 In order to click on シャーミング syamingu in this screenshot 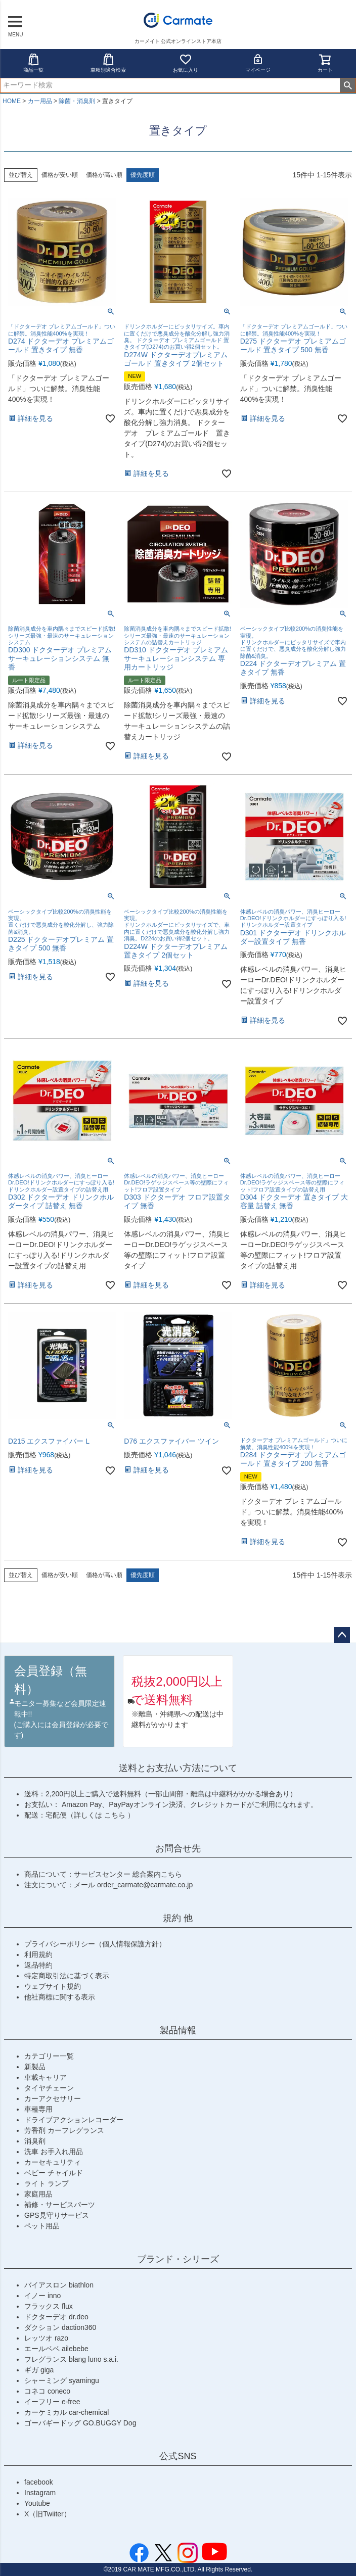, I will do `click(61, 2380)`.